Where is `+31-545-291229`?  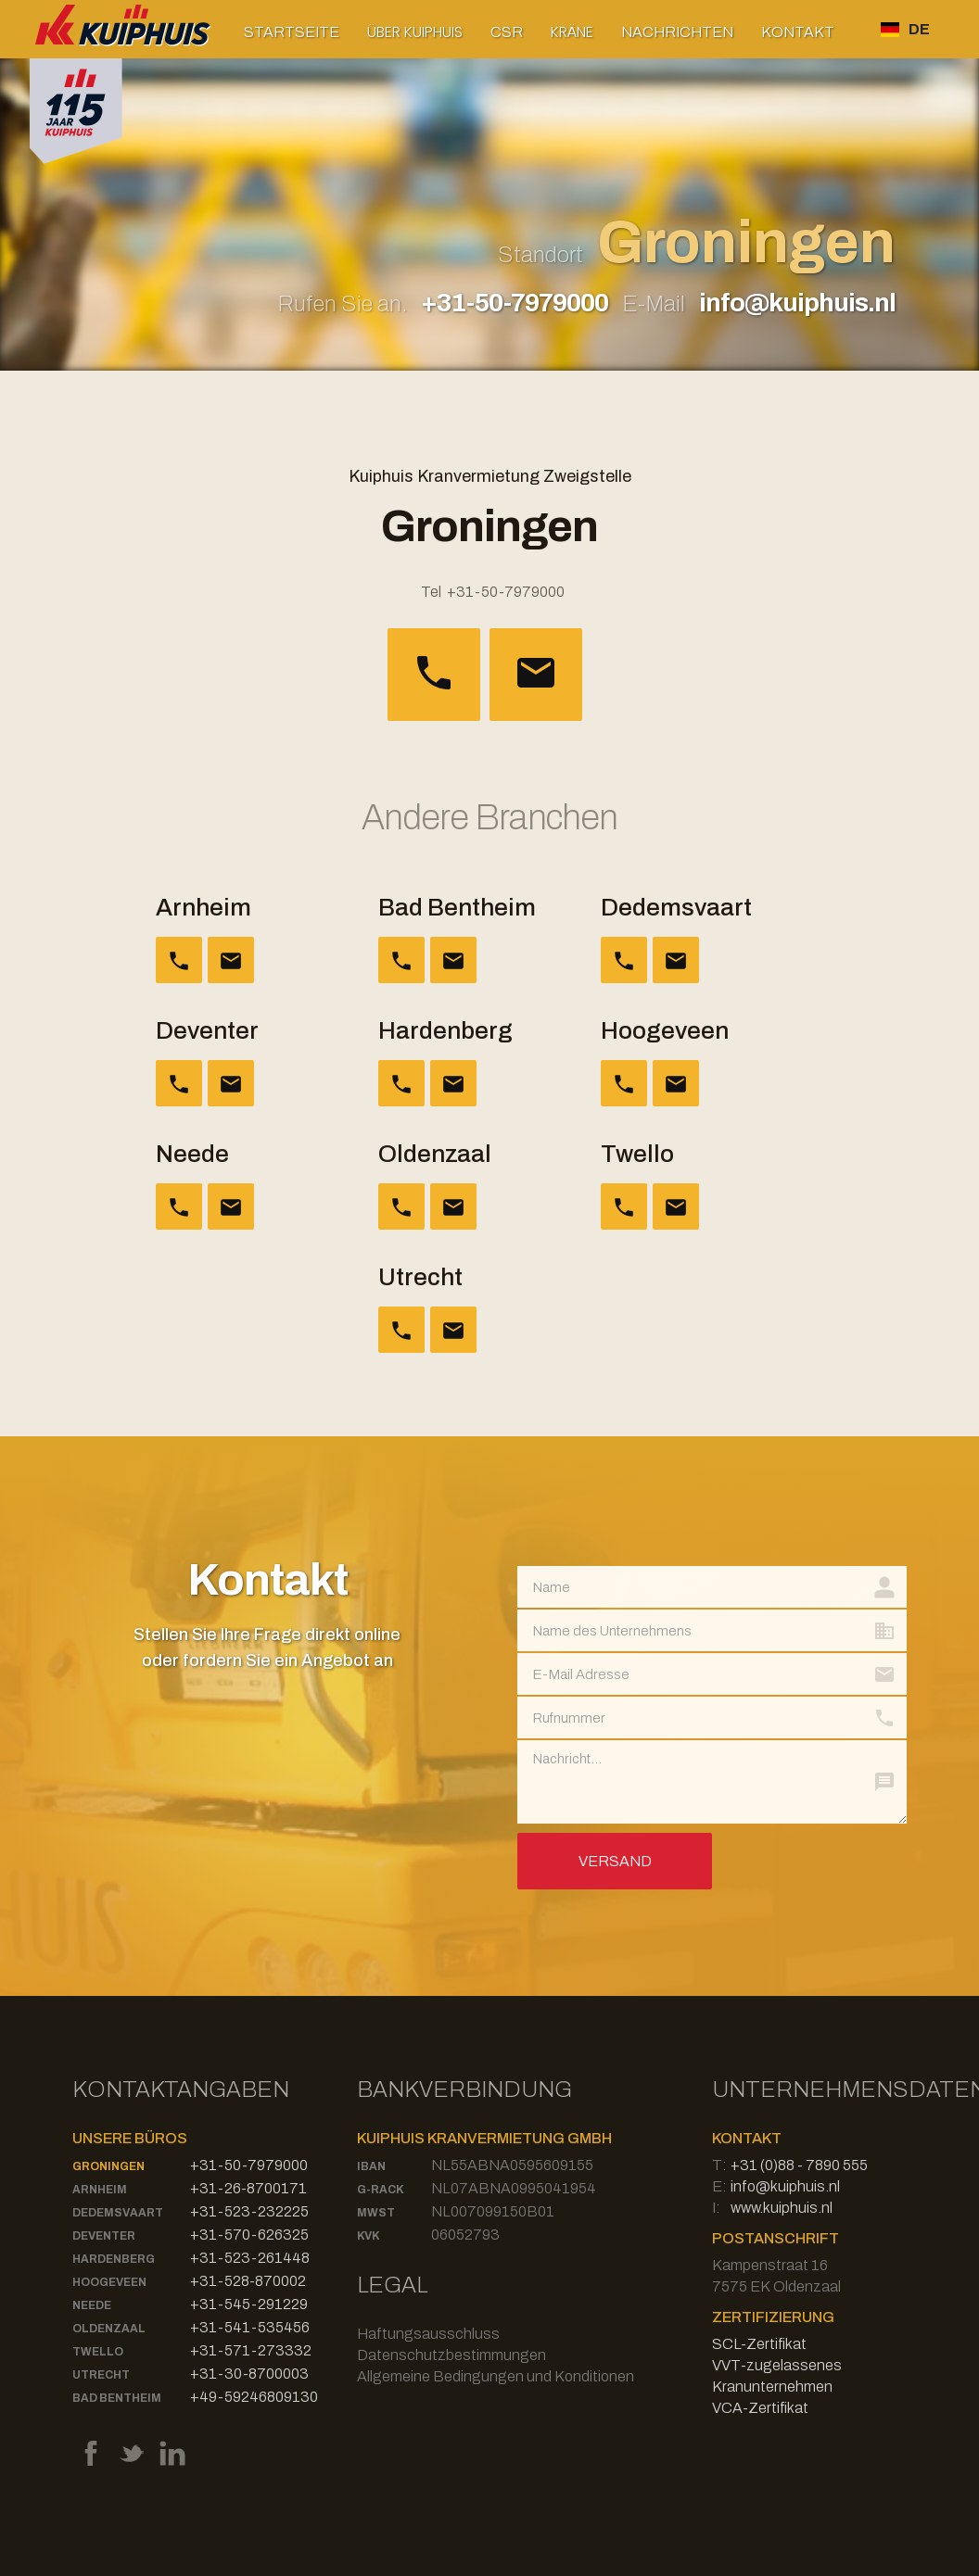 +31-545-291229 is located at coordinates (249, 2304).